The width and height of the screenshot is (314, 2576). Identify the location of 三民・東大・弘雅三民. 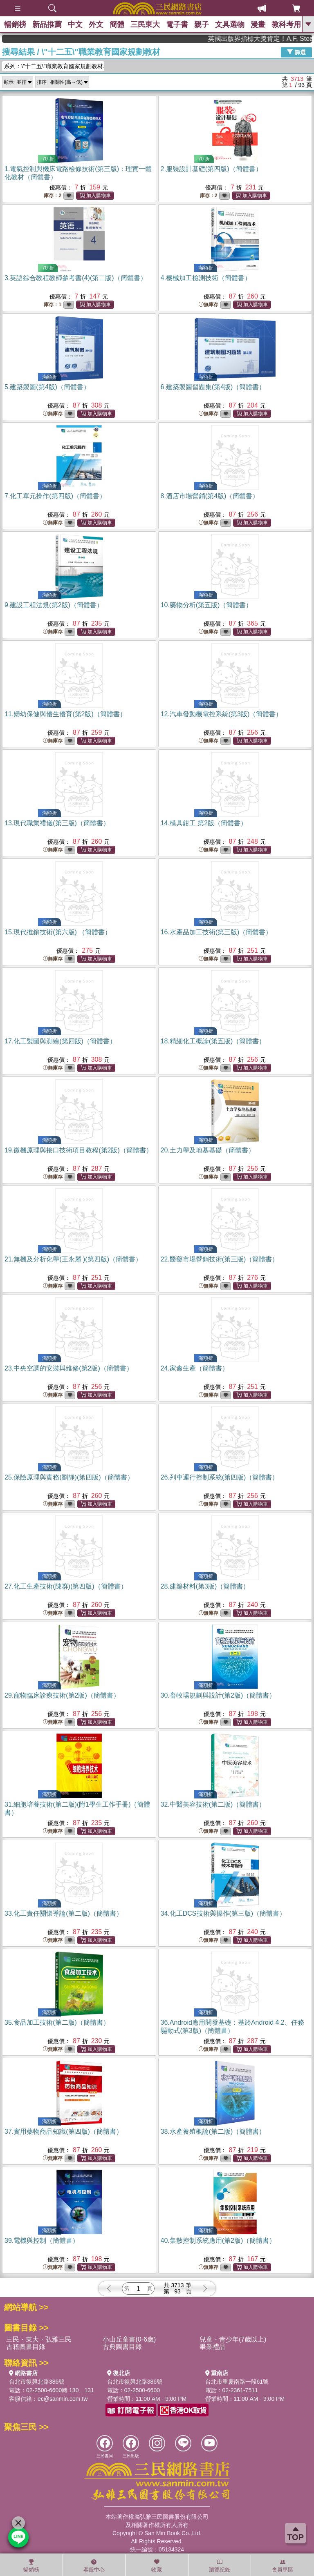
(39, 2339).